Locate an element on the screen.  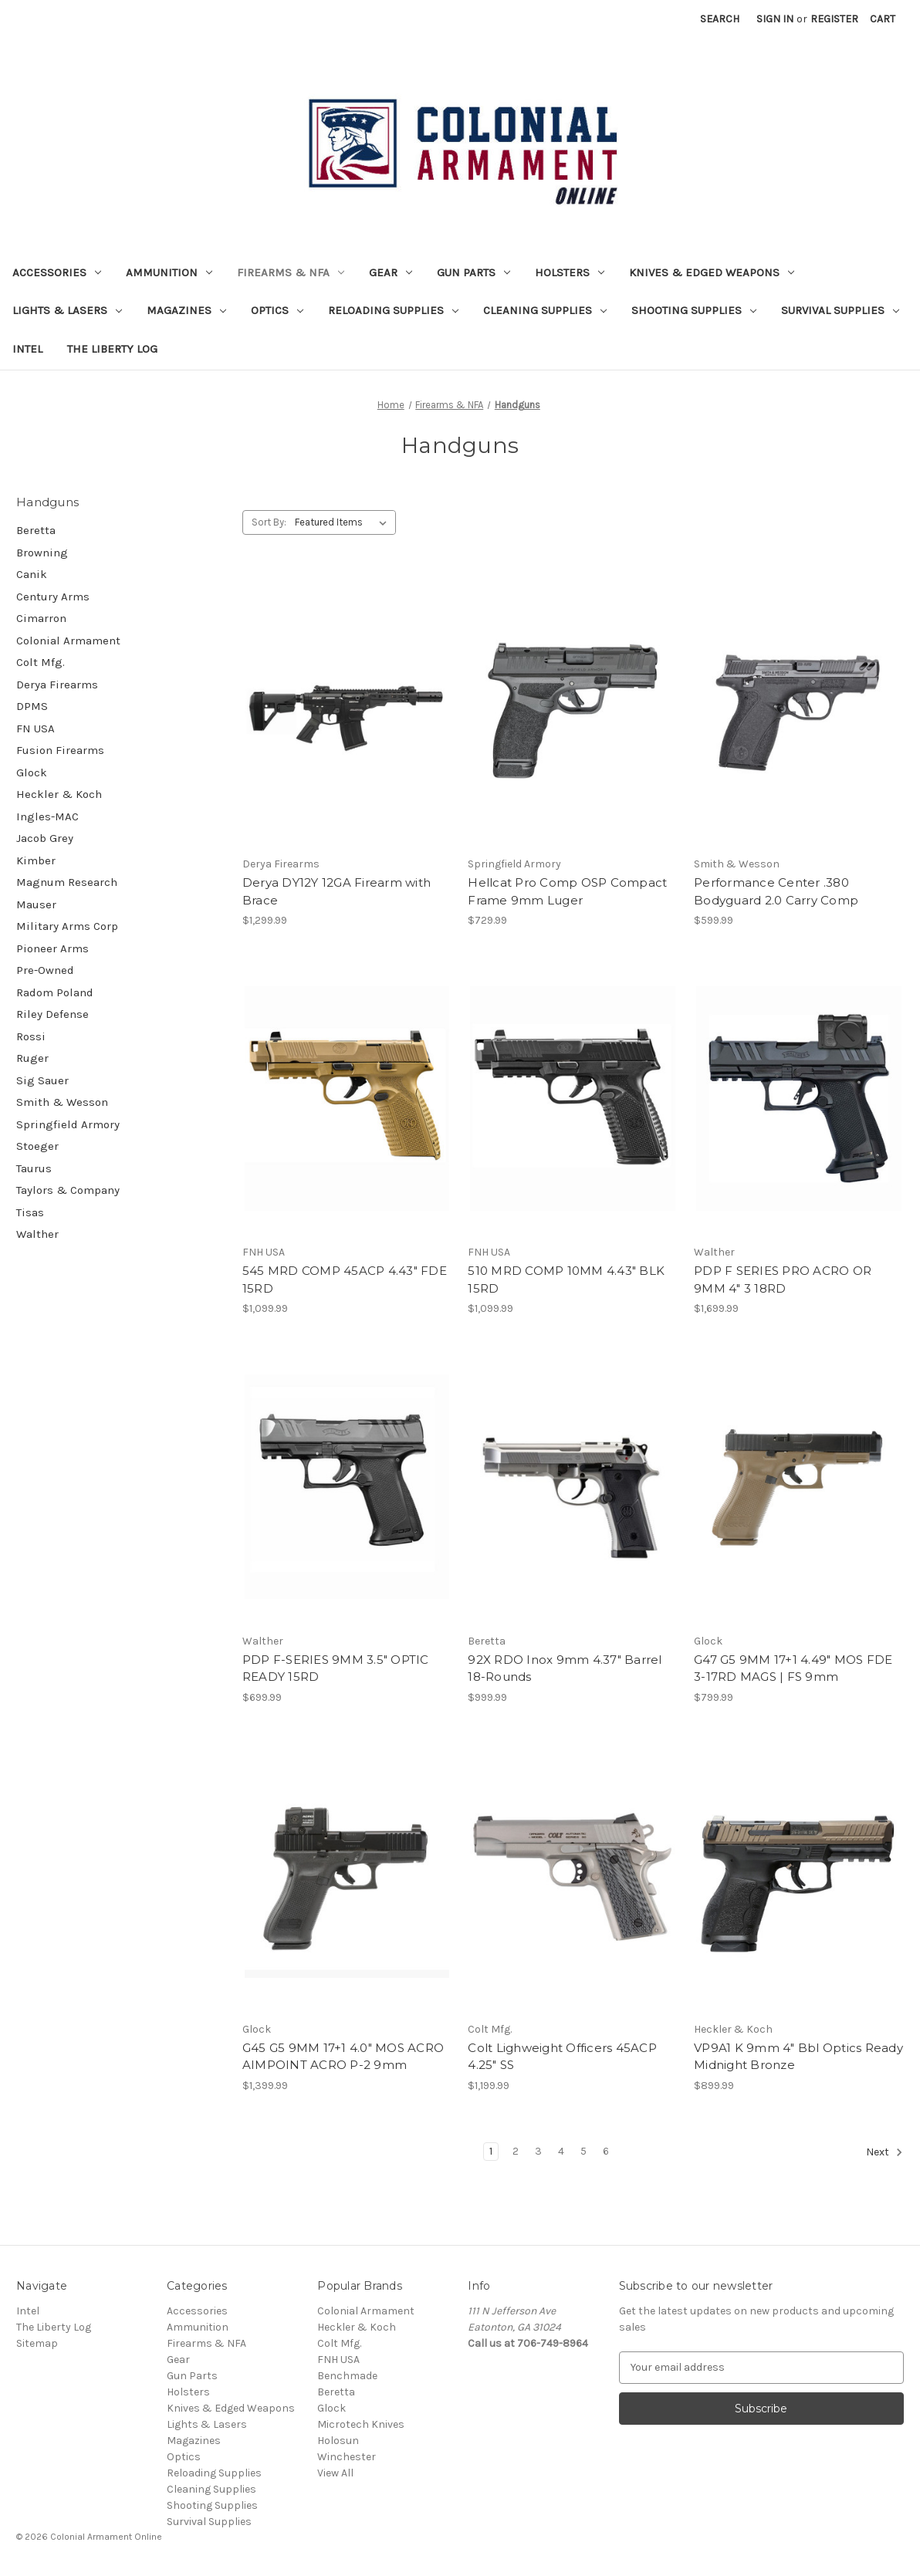
Hellcat Pro Comp OSP Compact Frame 9mm Luger [Hellcat Pro Comp OSP Compact Frame 9mm Luger, $729.99] is located at coordinates (567, 891).